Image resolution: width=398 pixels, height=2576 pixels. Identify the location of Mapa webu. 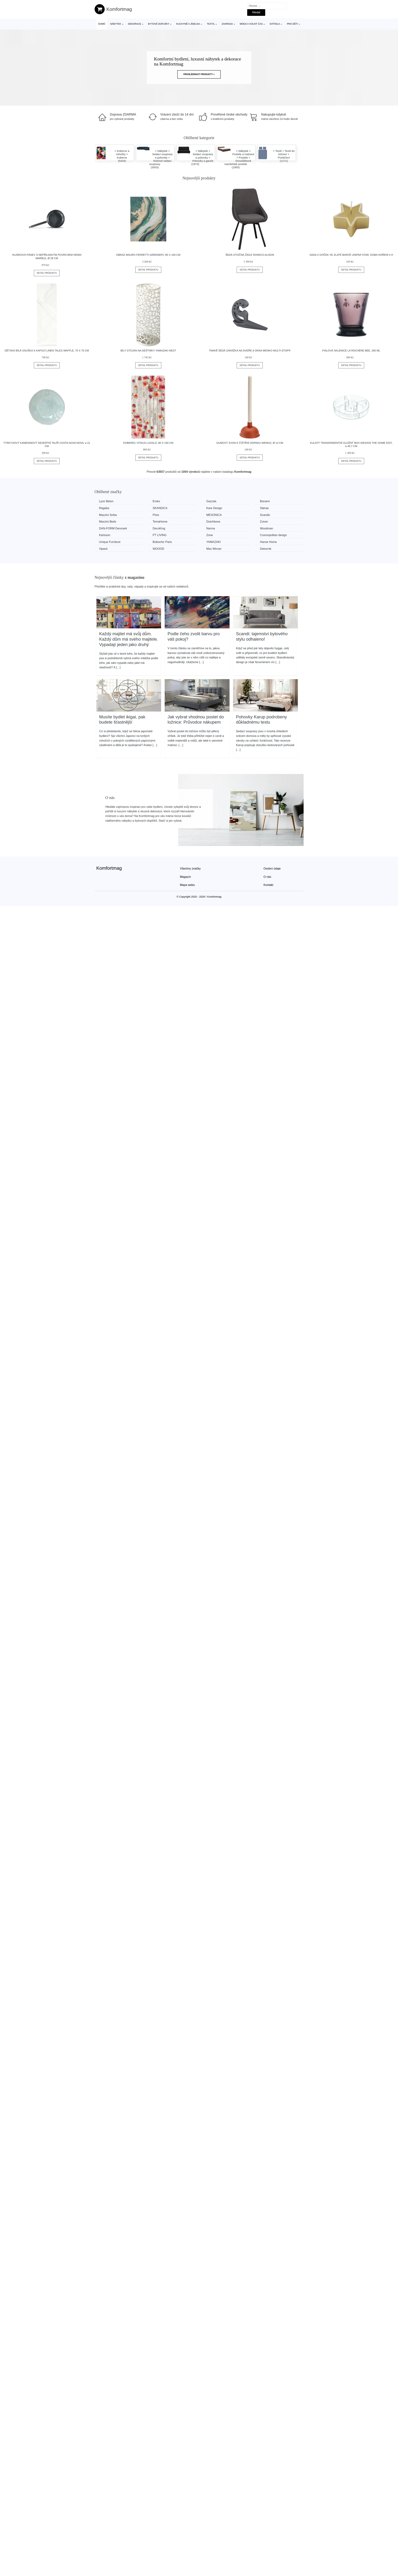
(187, 884).